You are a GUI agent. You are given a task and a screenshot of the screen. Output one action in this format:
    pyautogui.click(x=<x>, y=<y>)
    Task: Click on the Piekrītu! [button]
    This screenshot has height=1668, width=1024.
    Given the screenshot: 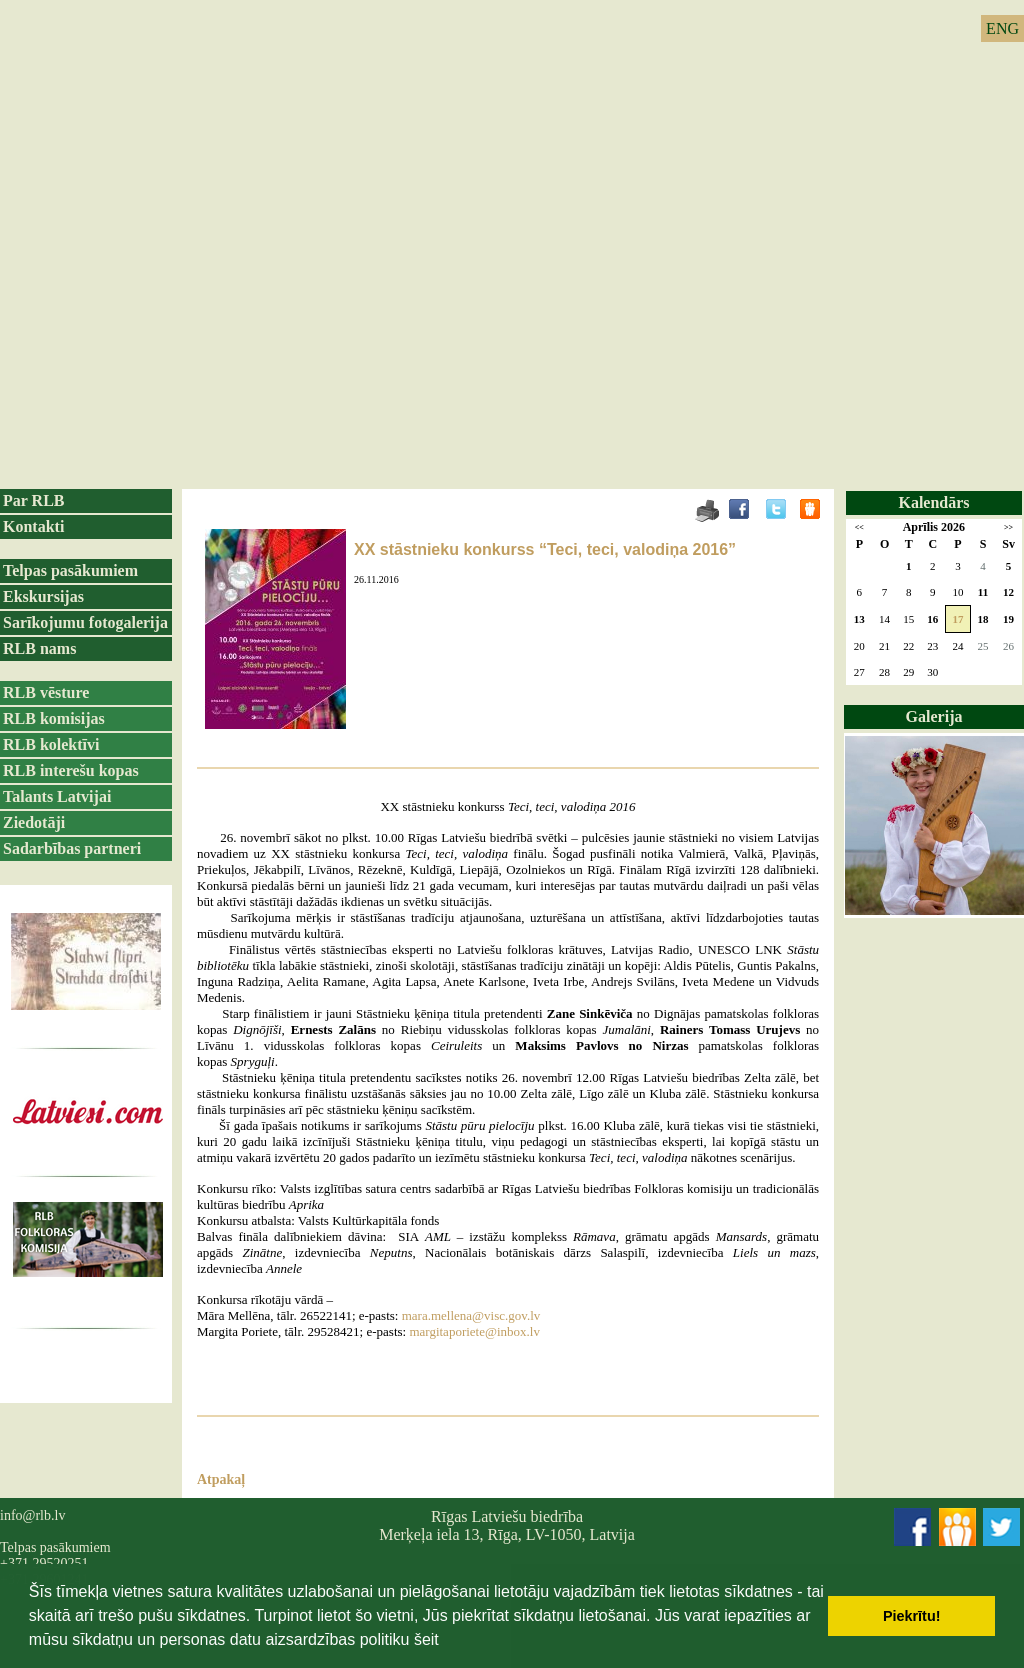 What is the action you would take?
    pyautogui.click(x=912, y=1616)
    